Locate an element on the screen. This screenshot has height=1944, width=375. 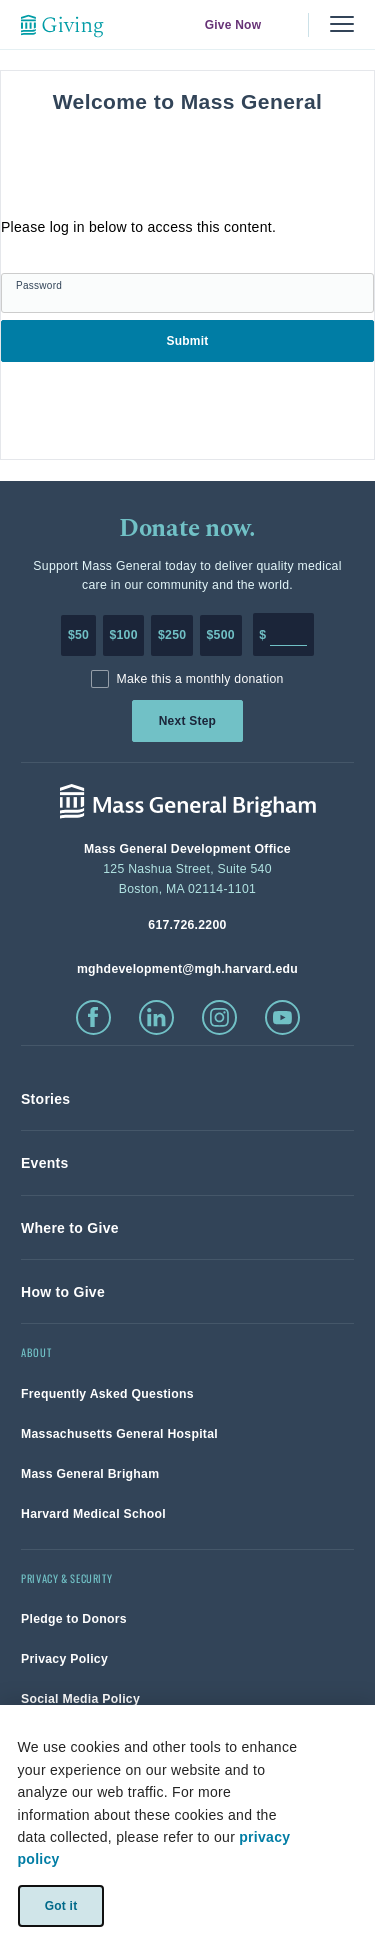
Give Now [link] is located at coordinates (233, 25).